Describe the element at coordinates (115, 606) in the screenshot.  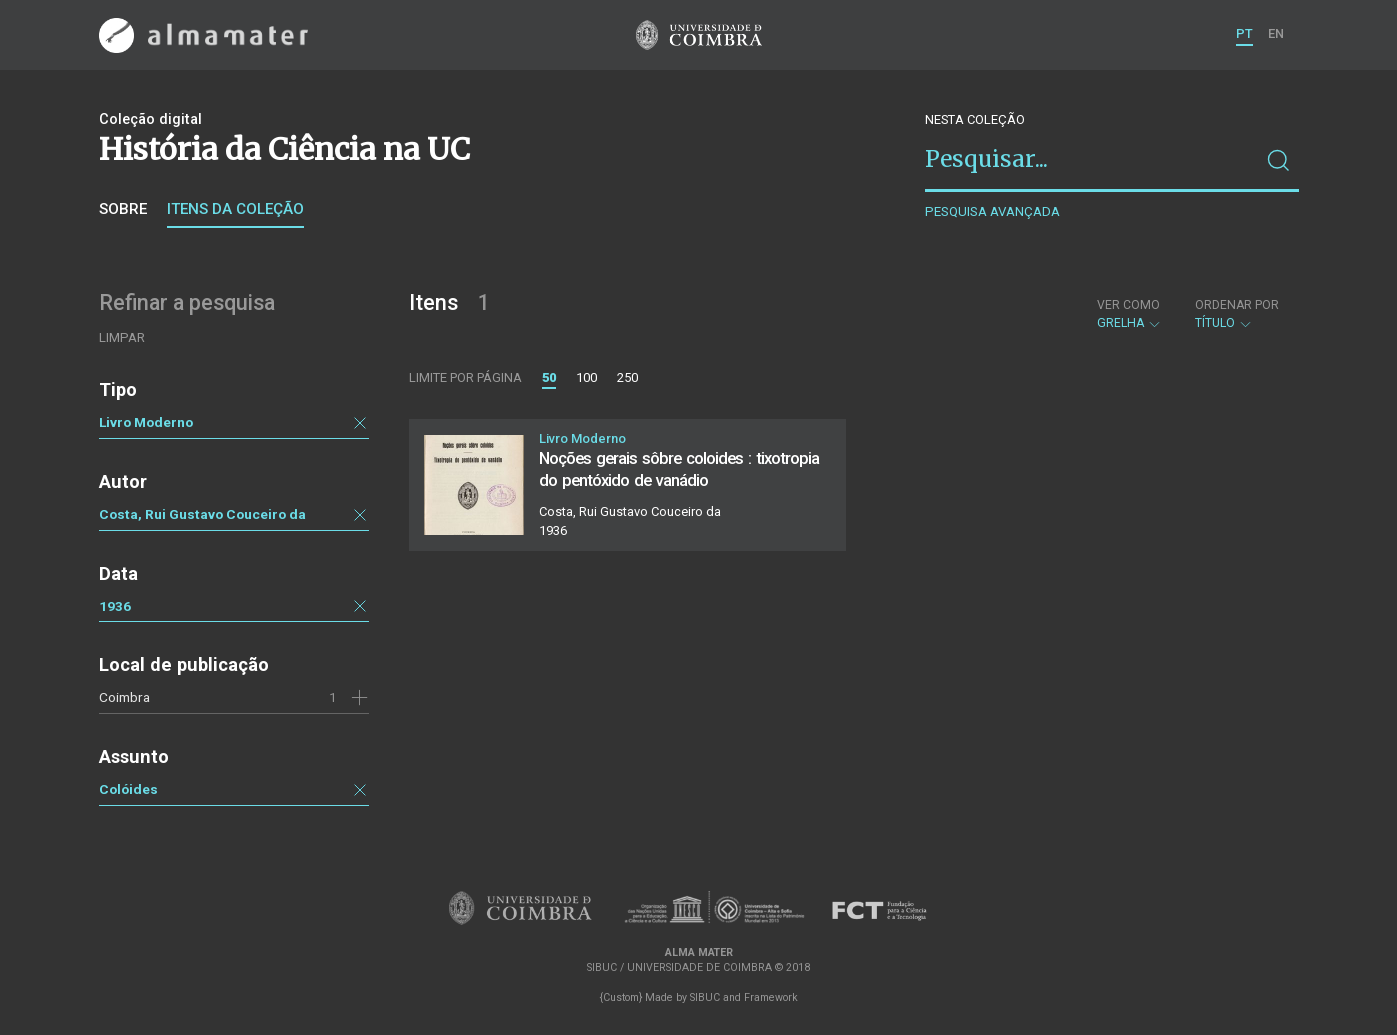
I see `1936` at that location.